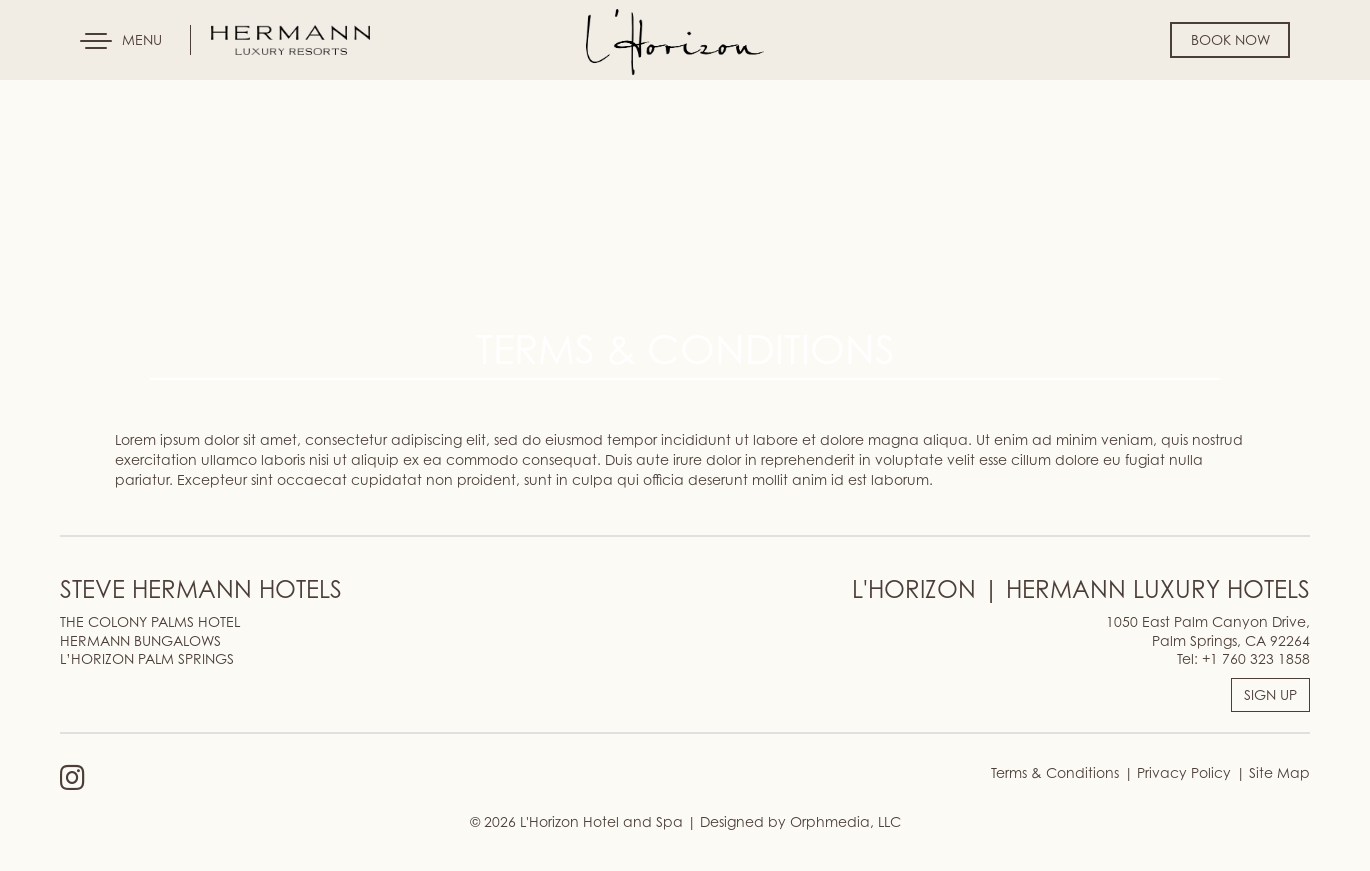 The image size is (1370, 871). Describe the element at coordinates (1270, 694) in the screenshot. I see `SIGN UP` at that location.